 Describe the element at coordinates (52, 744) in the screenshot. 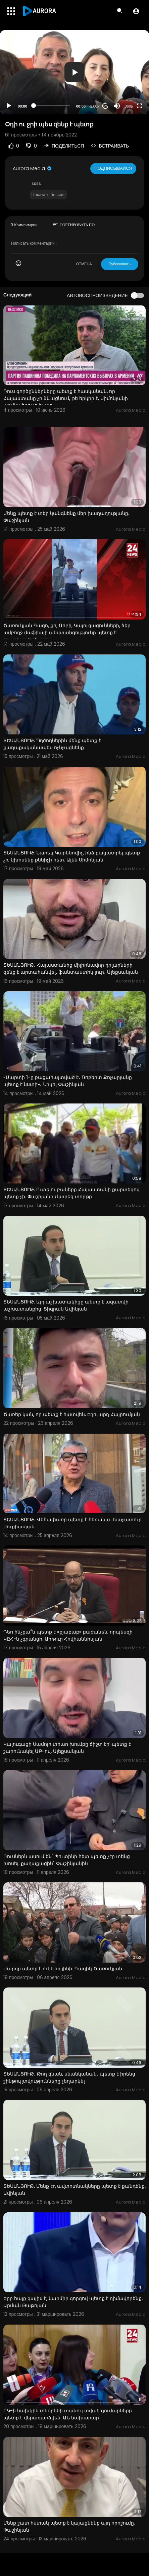

I see `ՏԵՍԱՆՅՈՒԹ. Պղծողներին մենք պետք է քաղաքականապես ոչնչացնենք` at that location.